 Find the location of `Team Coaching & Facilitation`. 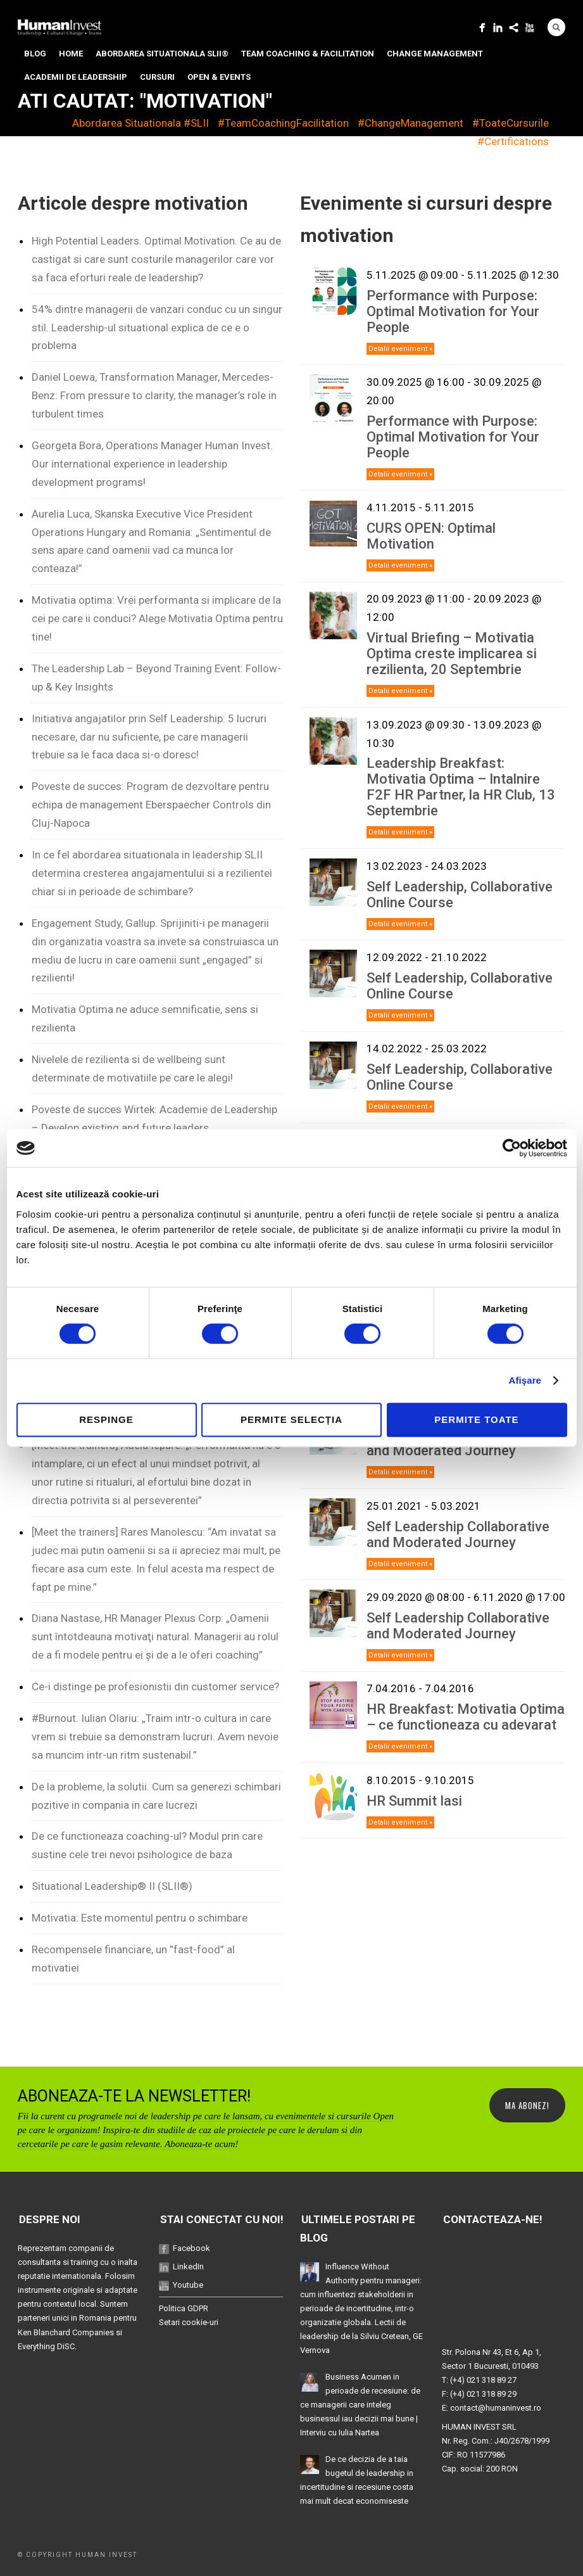

Team Coaching & Facilitation is located at coordinates (307, 53).